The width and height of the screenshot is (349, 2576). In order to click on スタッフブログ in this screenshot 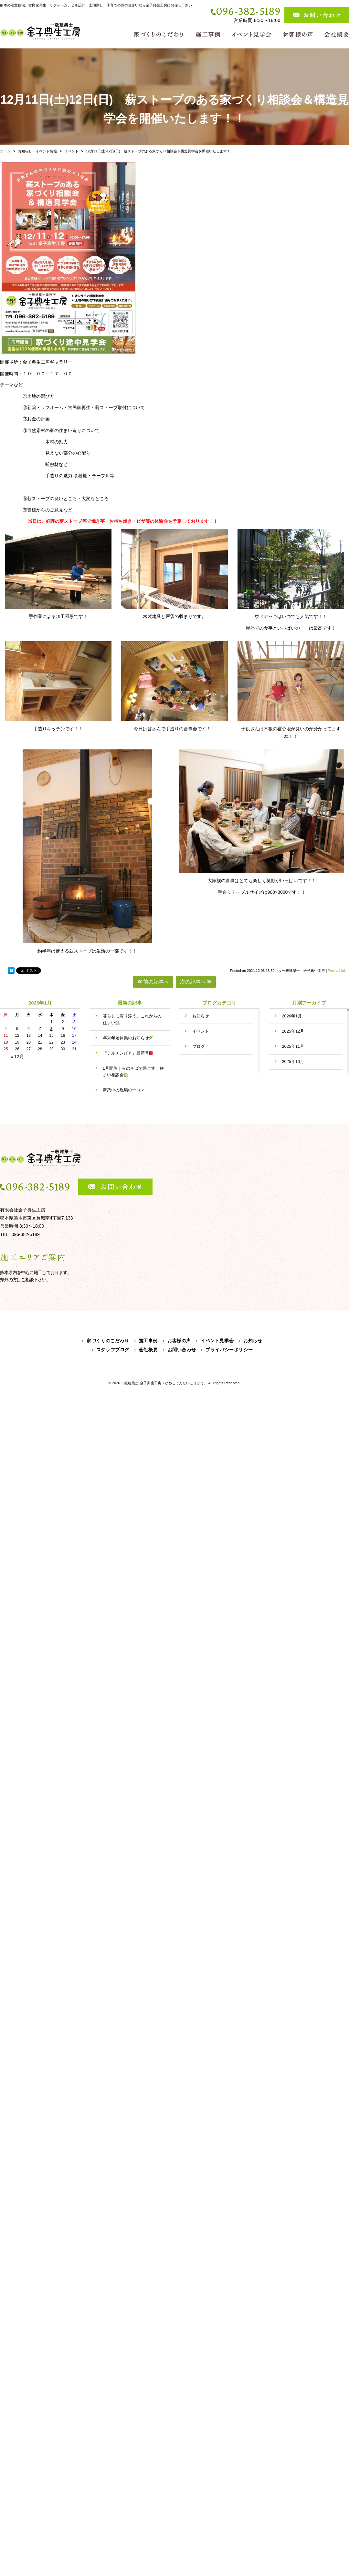, I will do `click(112, 1349)`.